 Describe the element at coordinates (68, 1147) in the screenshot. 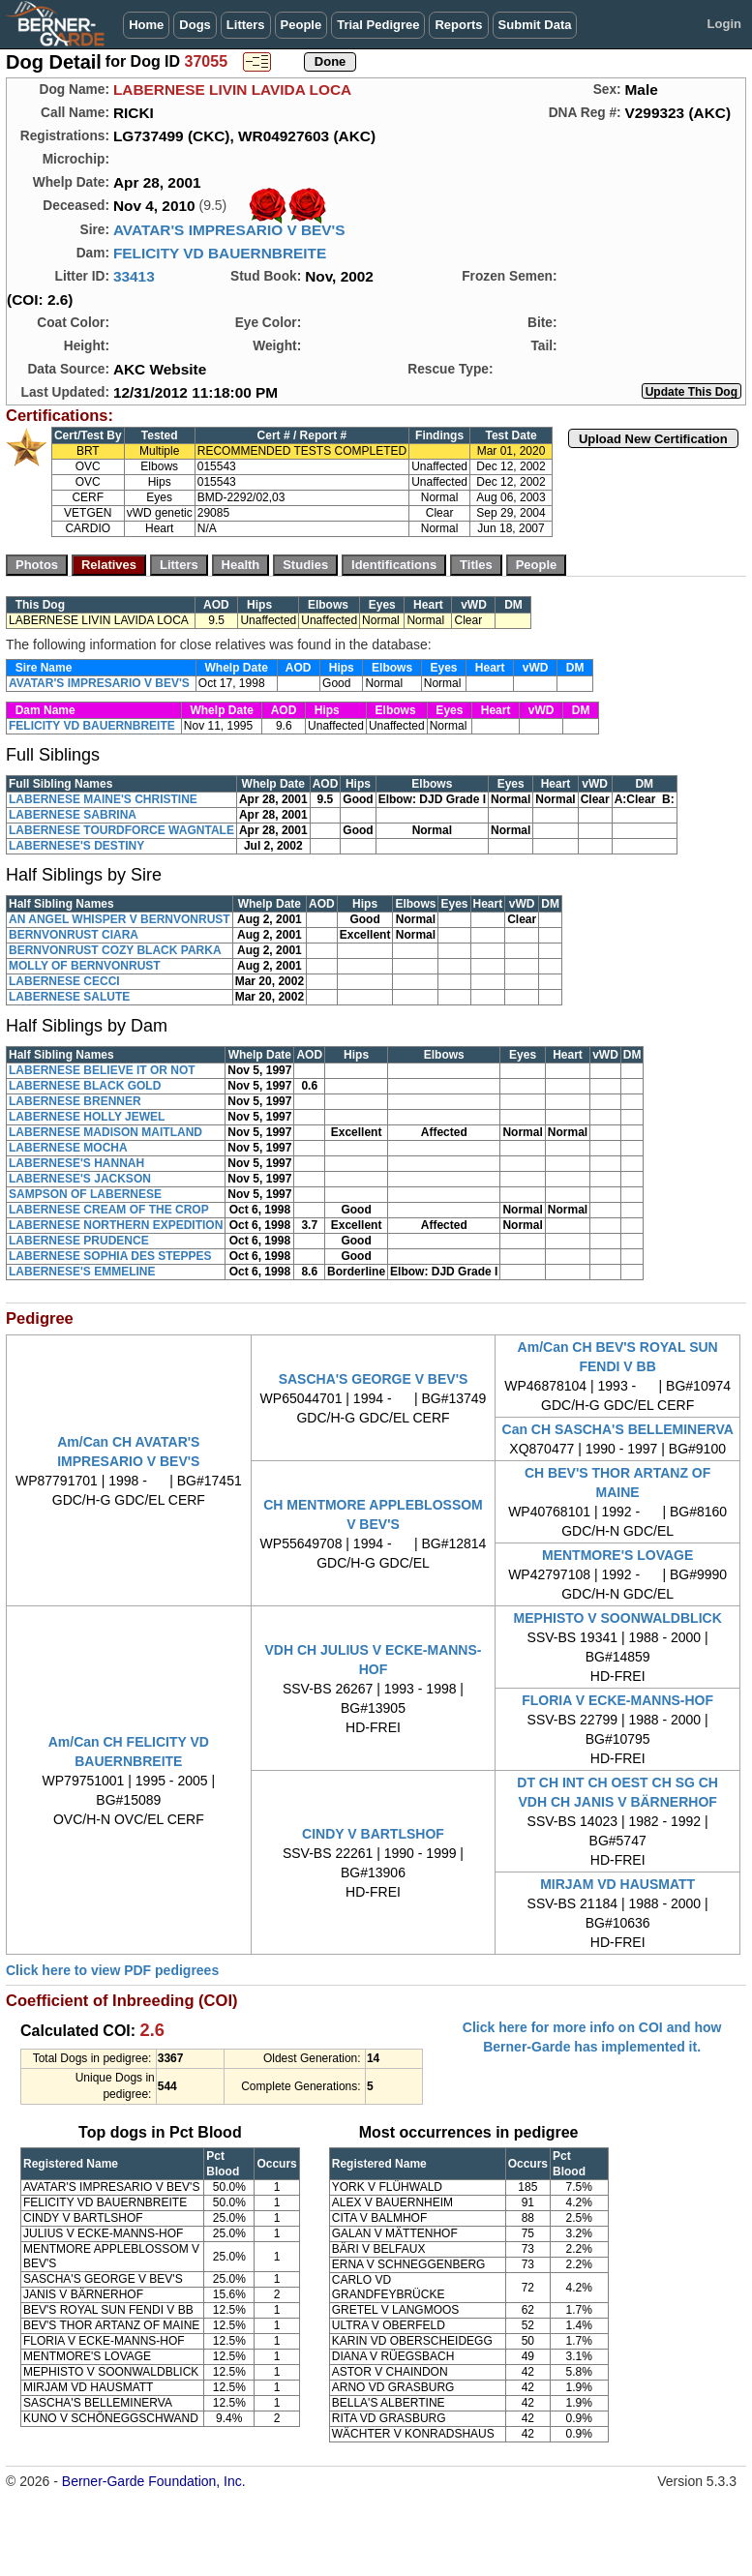

I see `LABERNESE MOCHA` at that location.